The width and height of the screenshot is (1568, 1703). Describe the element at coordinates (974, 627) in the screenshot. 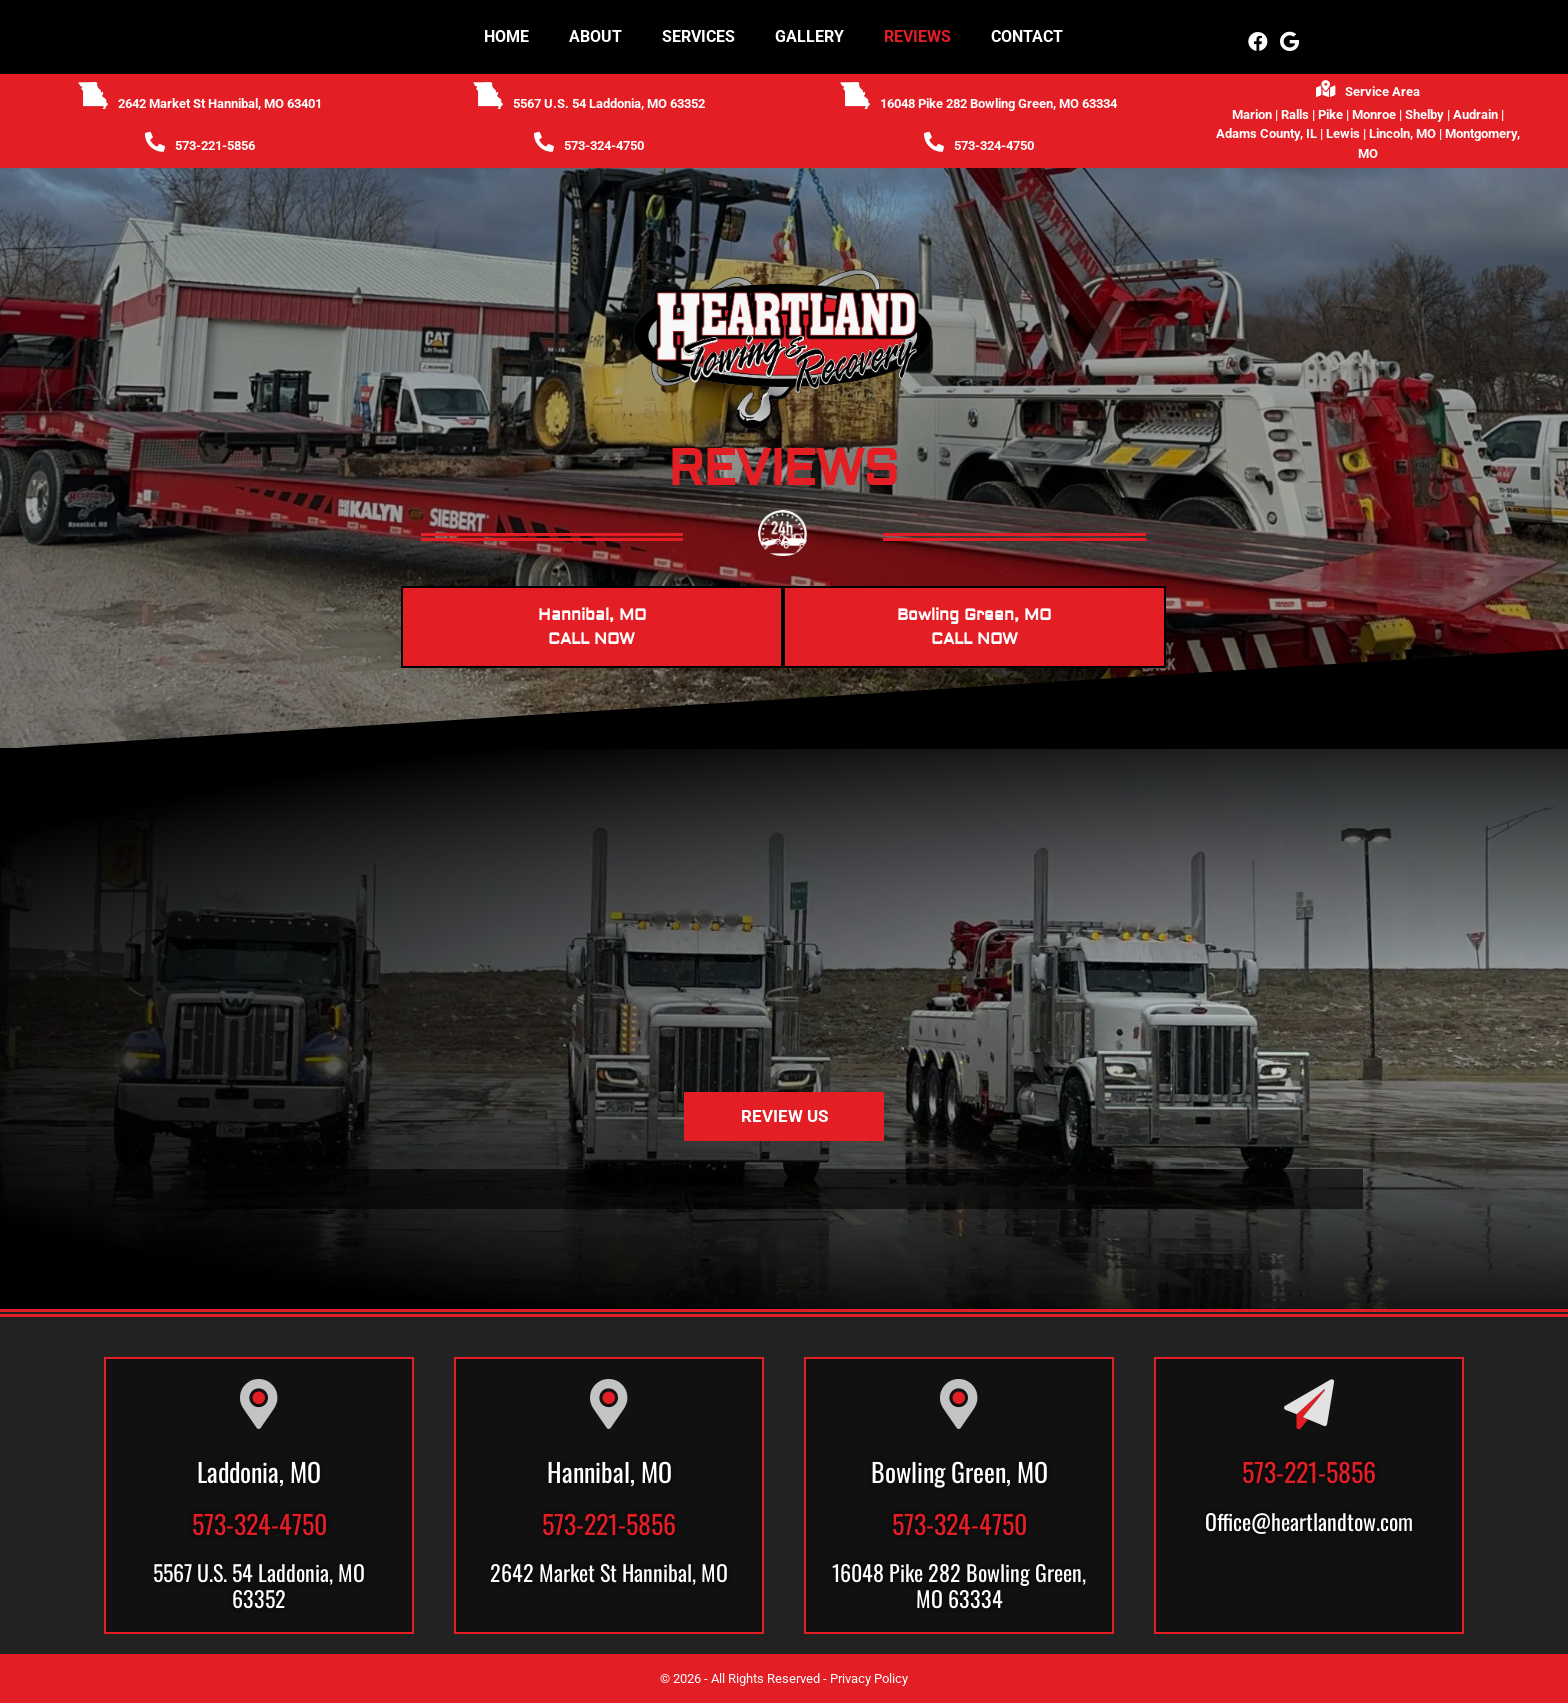

I see `Bowling Green, MOCALL NOW` at that location.